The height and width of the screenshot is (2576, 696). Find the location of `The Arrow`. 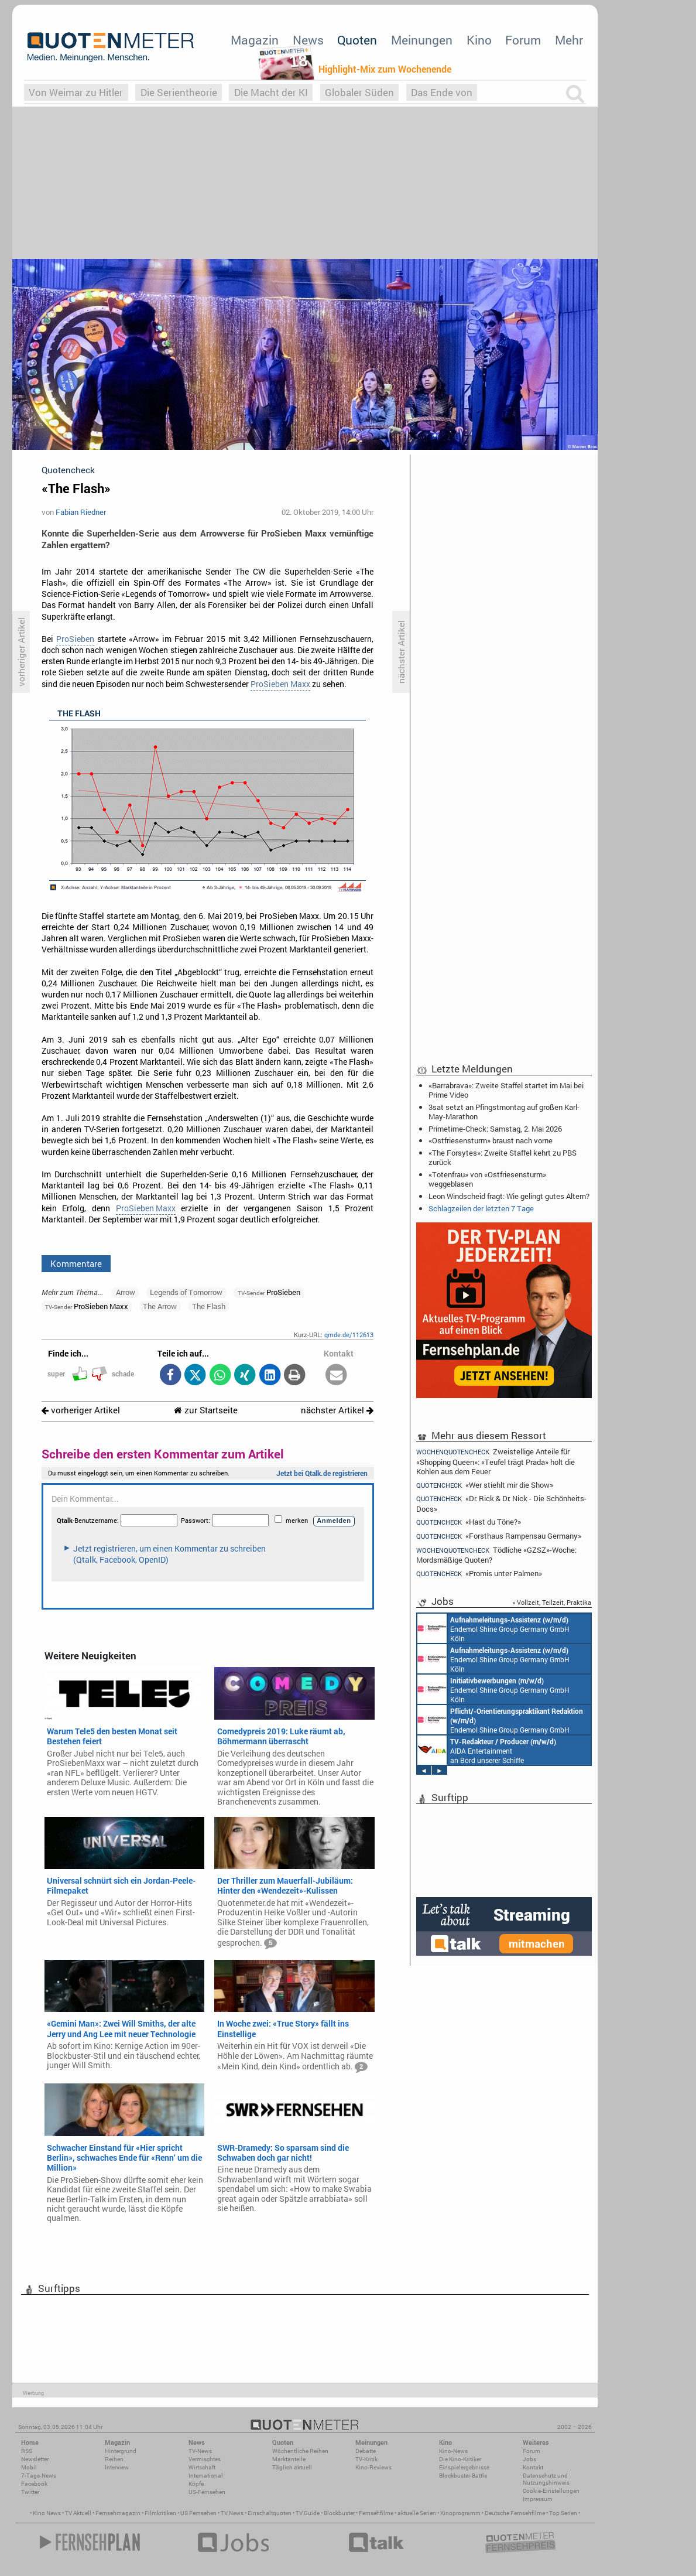

The Arrow is located at coordinates (160, 1306).